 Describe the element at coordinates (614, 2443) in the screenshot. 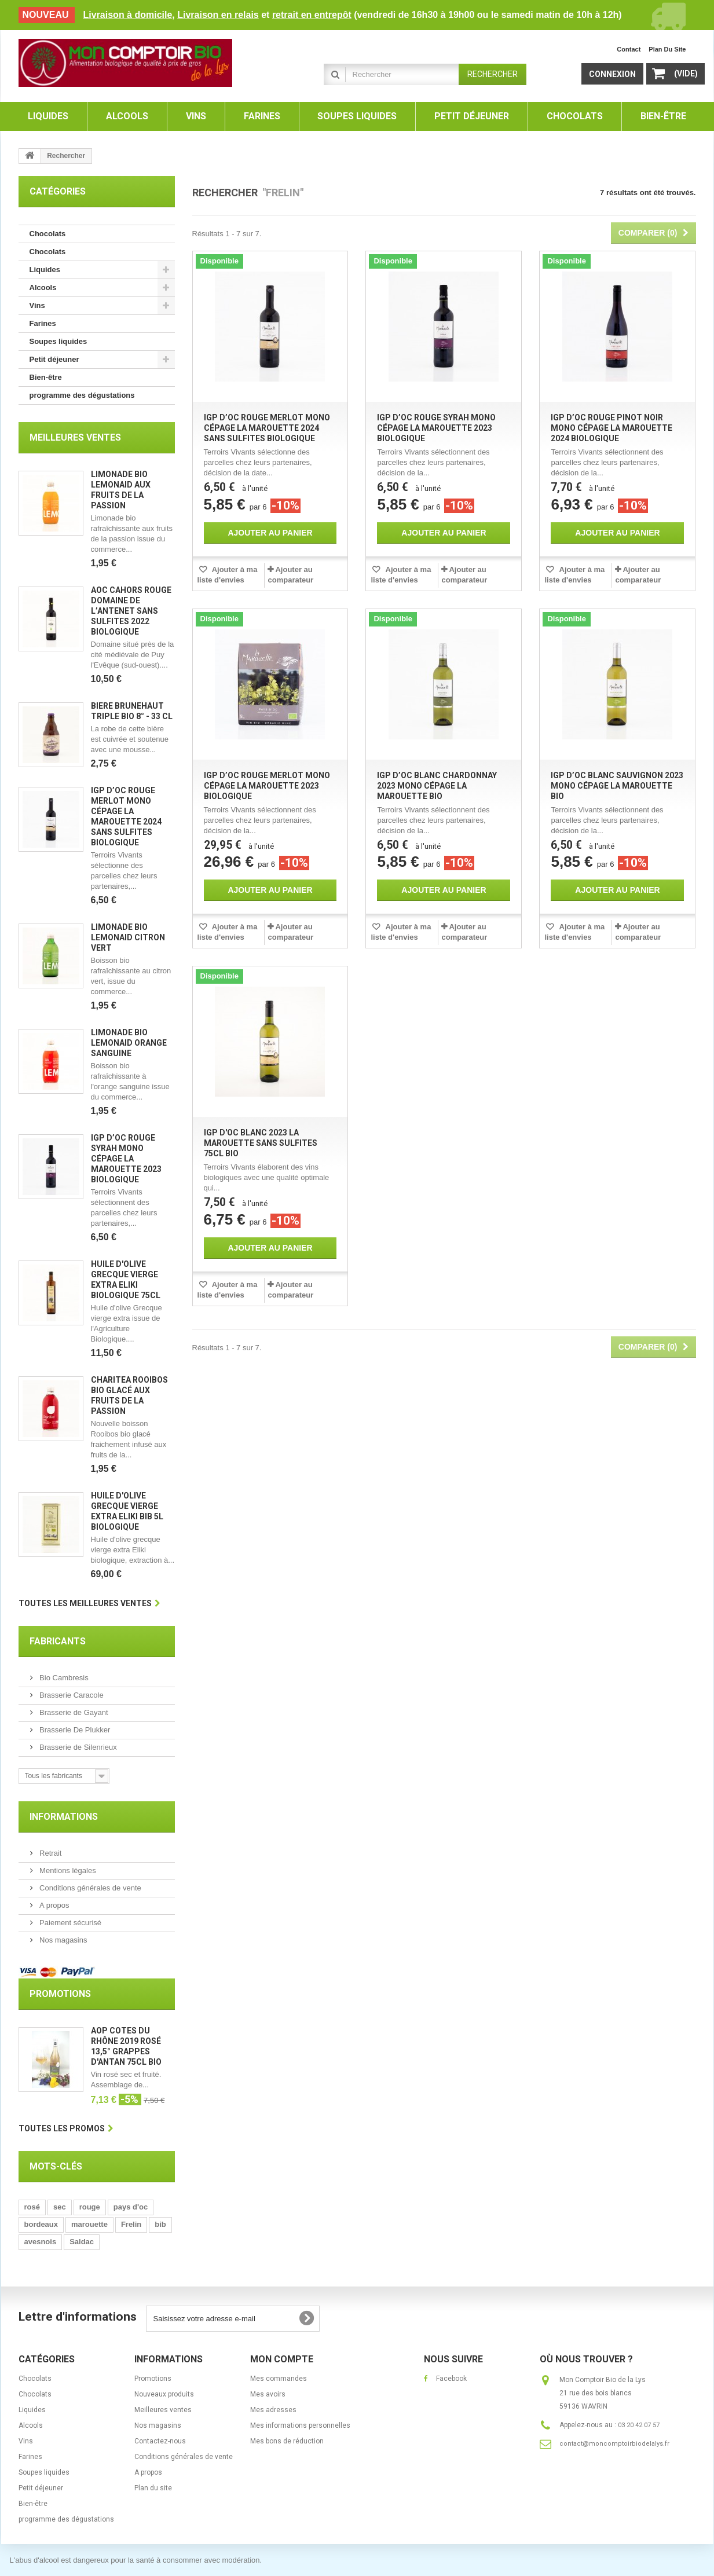

I see `contact@moncomptoirbiodelalys.fr` at that location.